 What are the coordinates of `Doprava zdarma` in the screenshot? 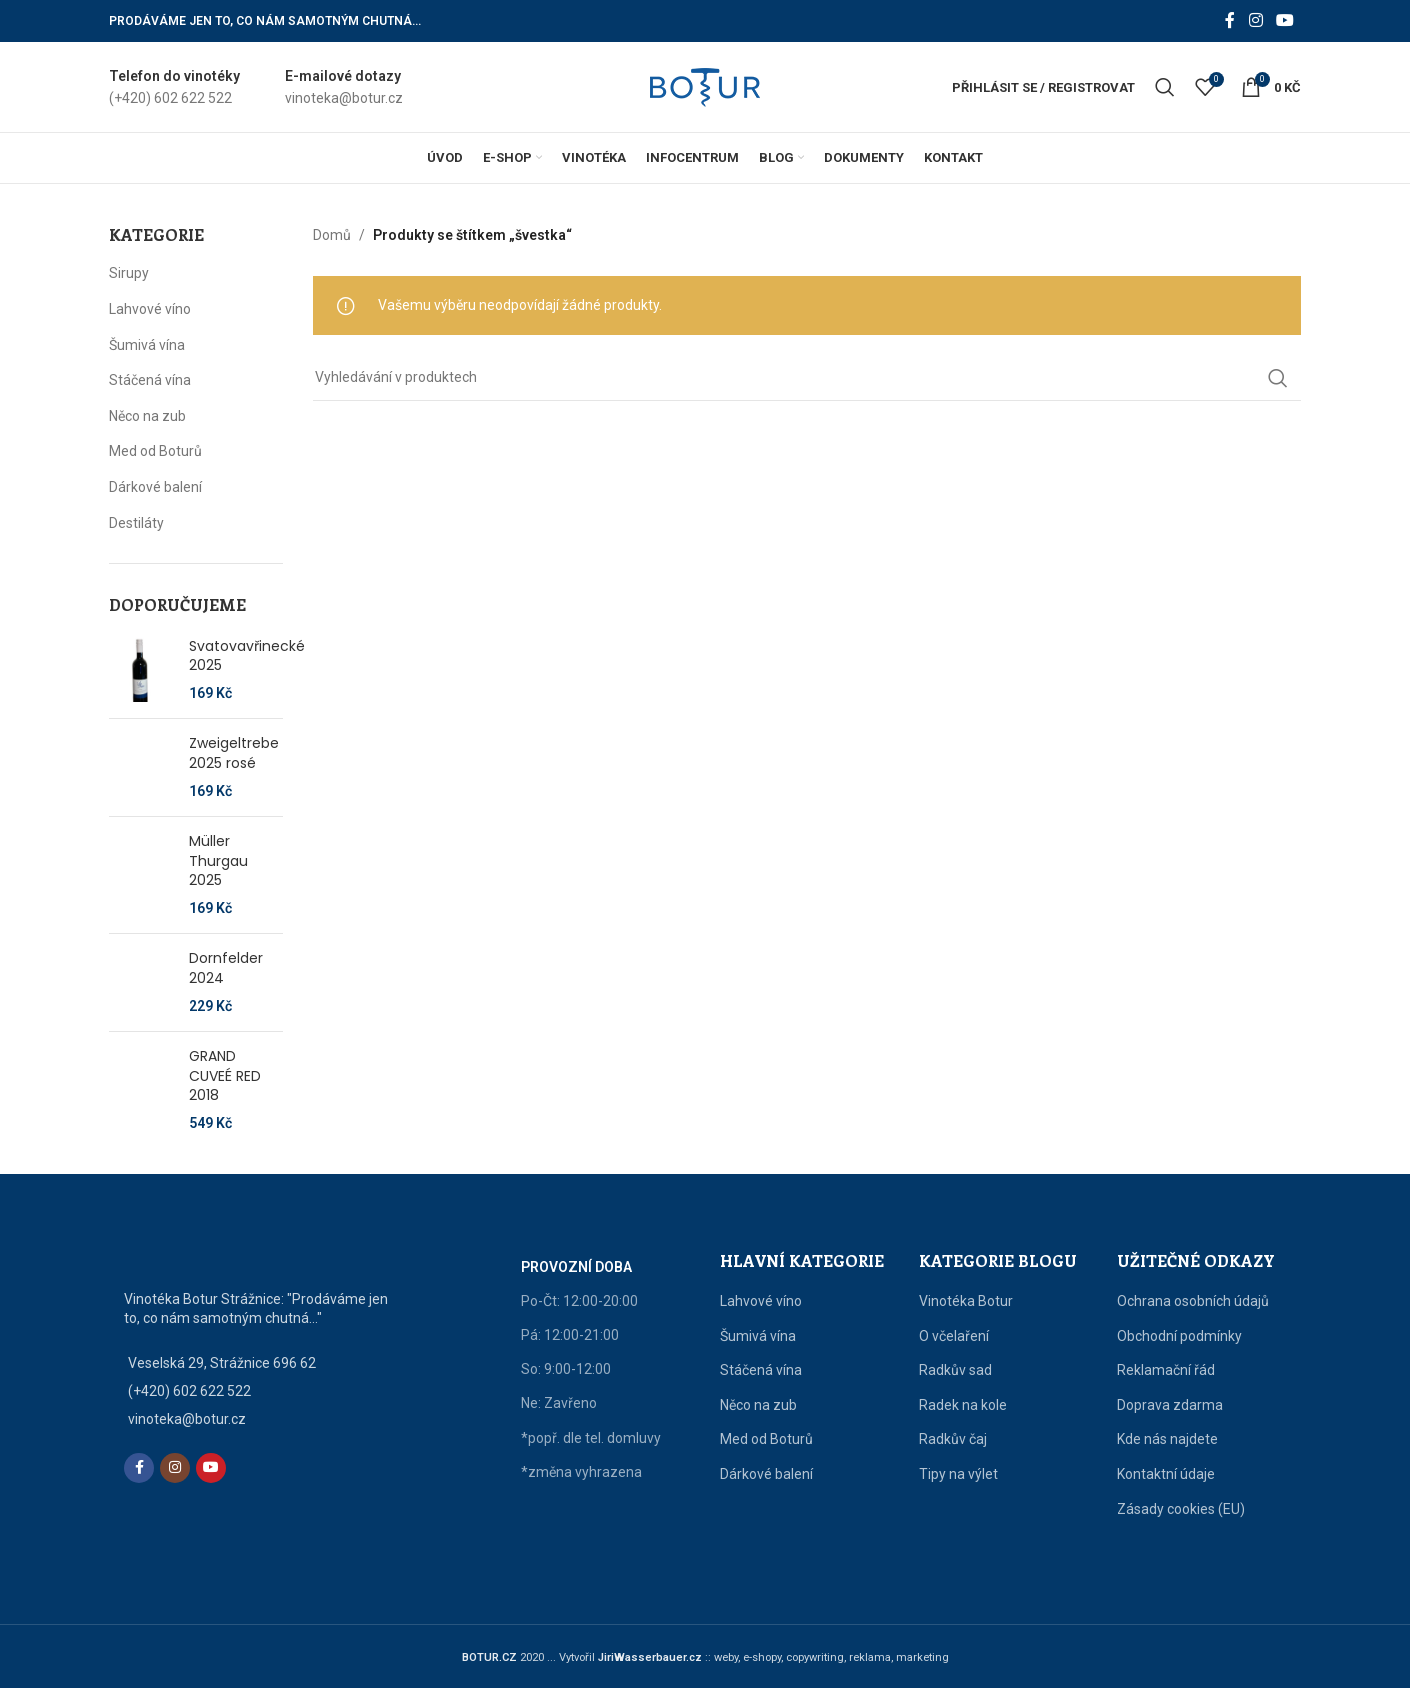 It's located at (1170, 1405).